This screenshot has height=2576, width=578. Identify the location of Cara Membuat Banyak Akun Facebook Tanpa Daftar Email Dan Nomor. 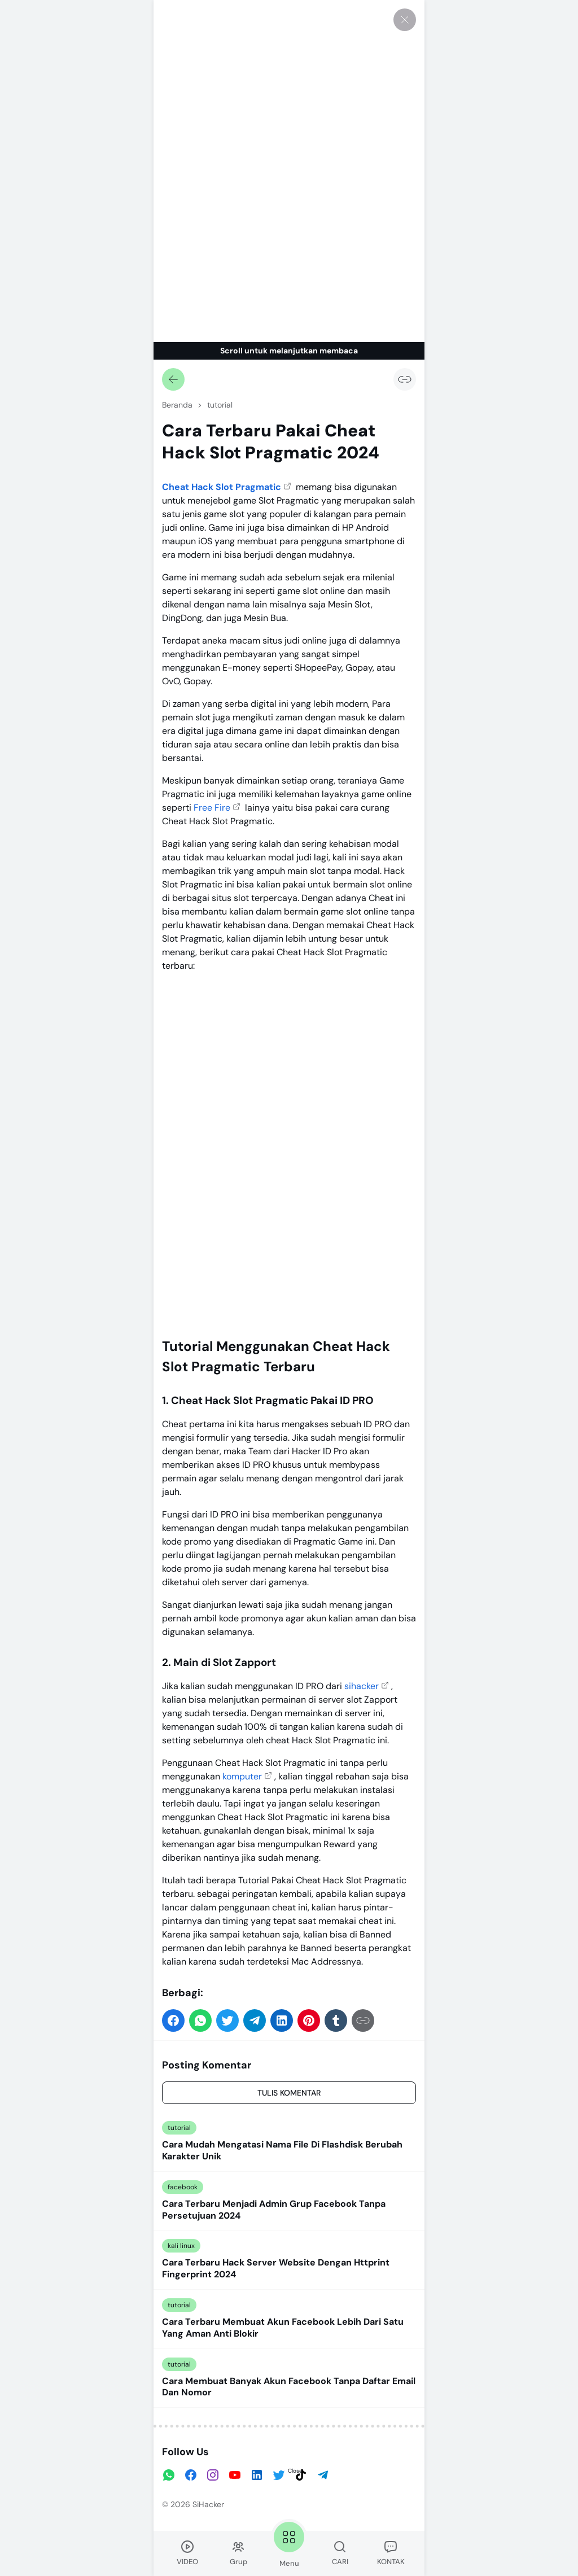
(288, 2387).